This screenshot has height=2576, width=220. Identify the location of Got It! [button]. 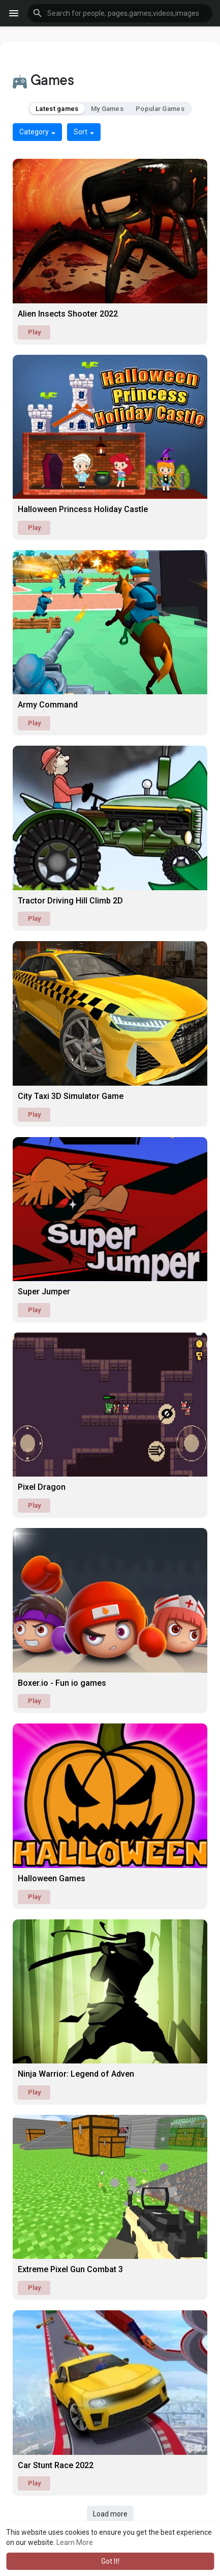
(110, 2561).